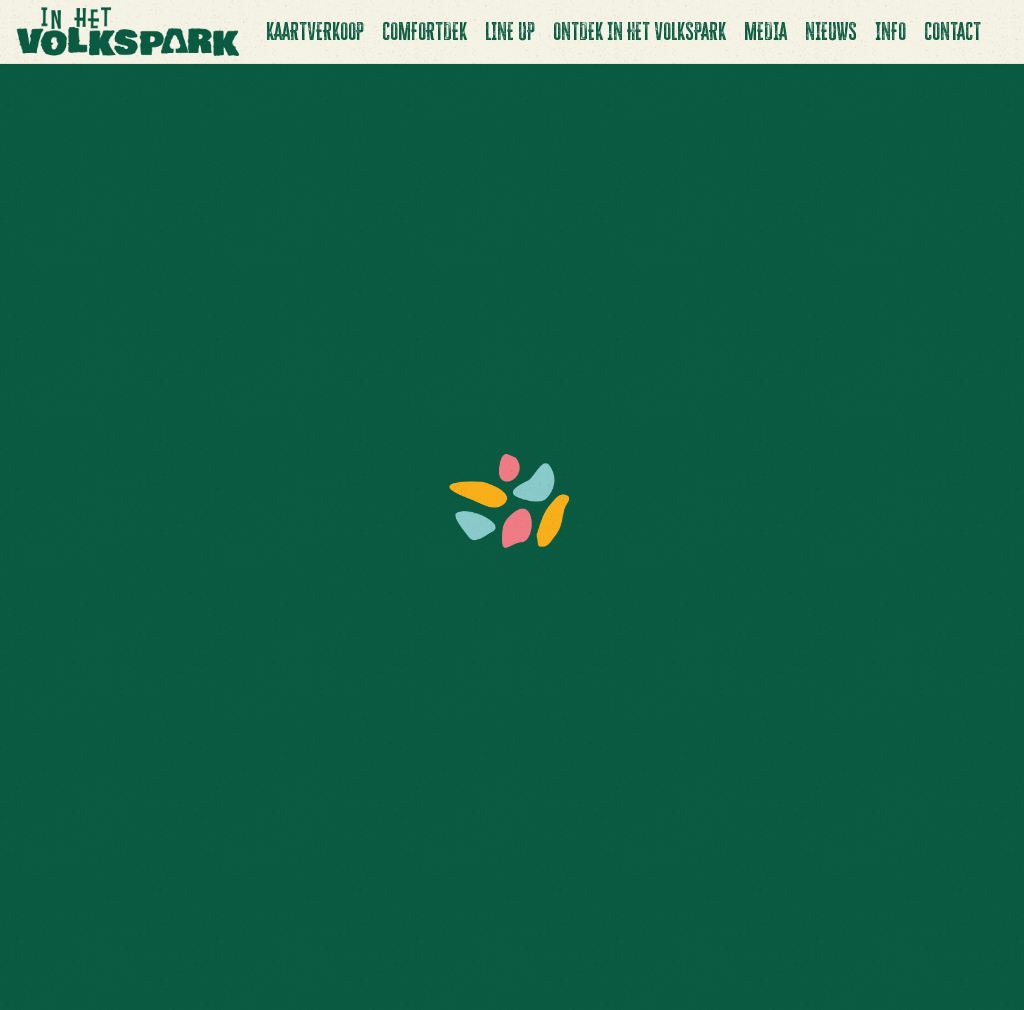 This screenshot has width=1024, height=1010. Describe the element at coordinates (765, 31) in the screenshot. I see `Media` at that location.